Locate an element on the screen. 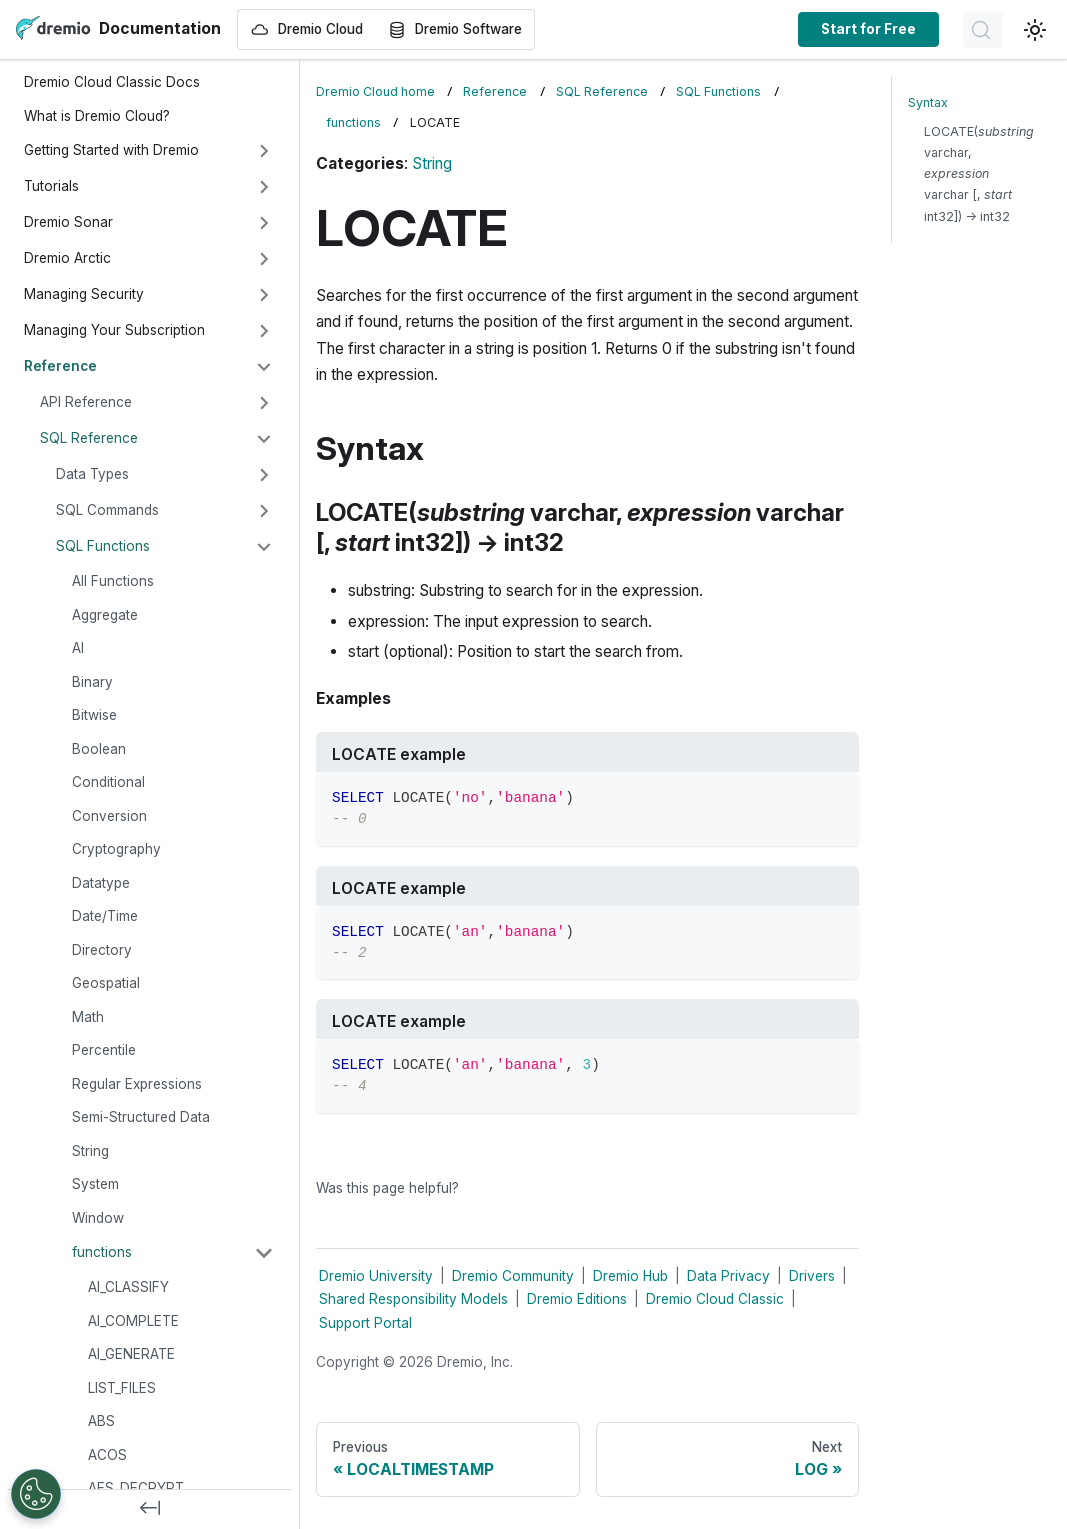  Dremio Community is located at coordinates (513, 1276).